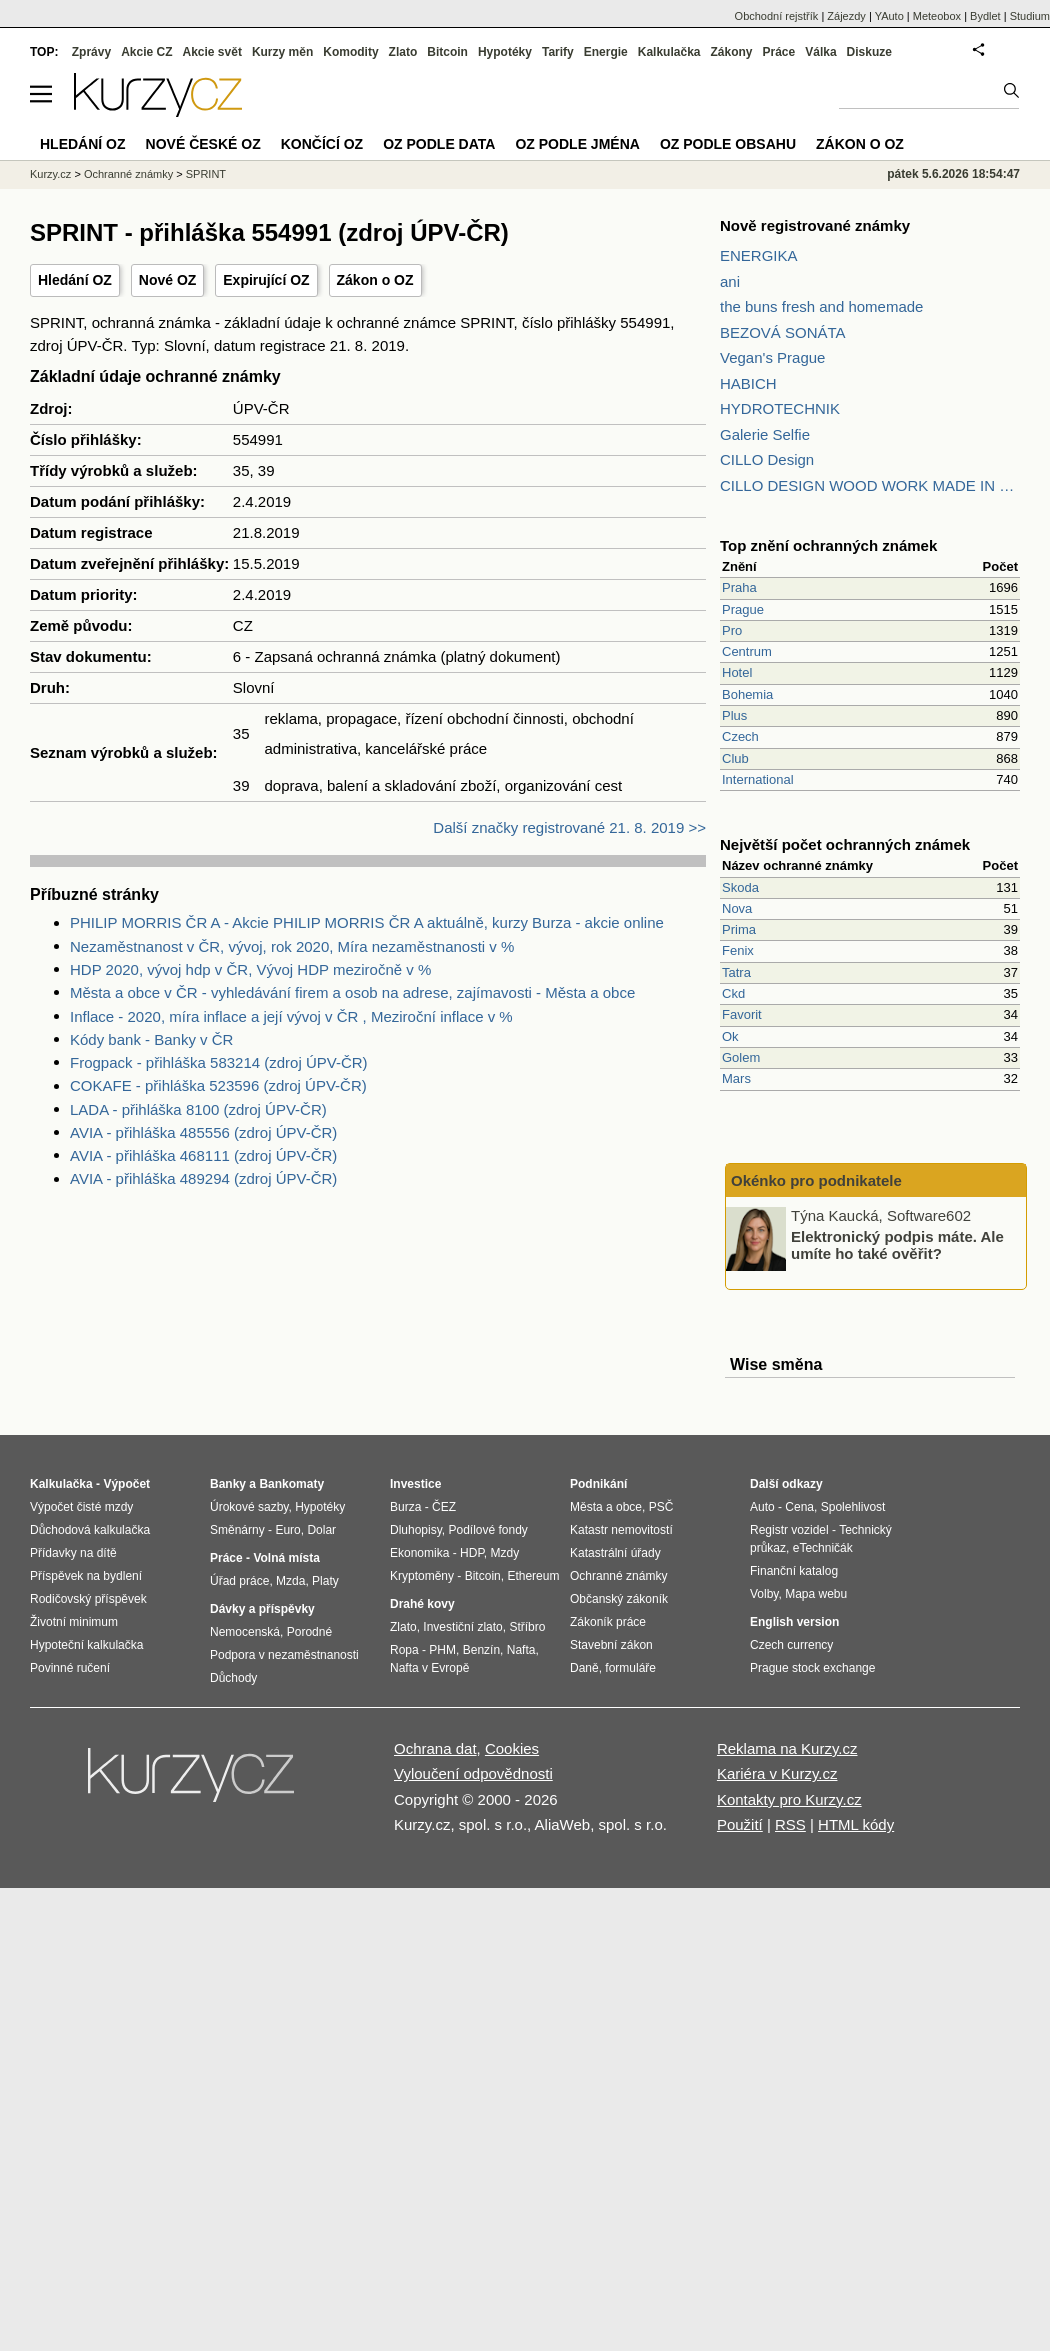  I want to click on Favorit, so click(742, 1014).